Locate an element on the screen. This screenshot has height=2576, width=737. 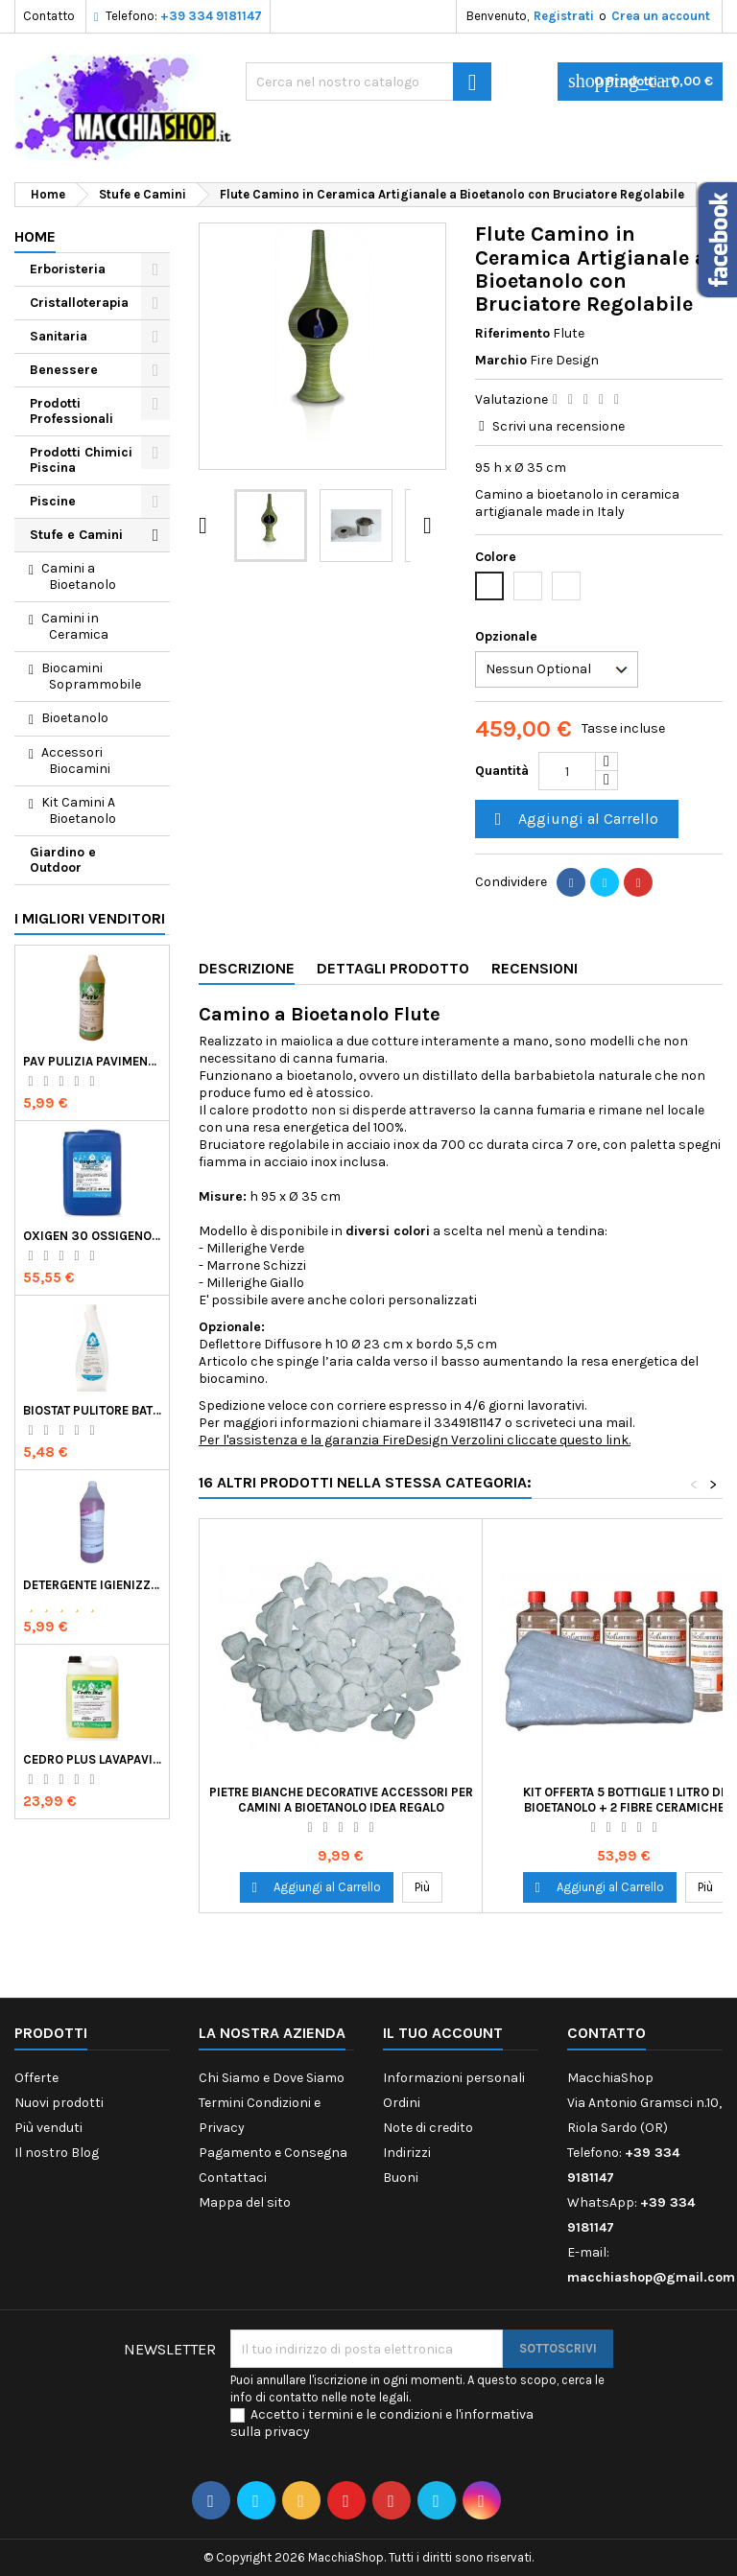
Note di credito is located at coordinates (428, 2127).